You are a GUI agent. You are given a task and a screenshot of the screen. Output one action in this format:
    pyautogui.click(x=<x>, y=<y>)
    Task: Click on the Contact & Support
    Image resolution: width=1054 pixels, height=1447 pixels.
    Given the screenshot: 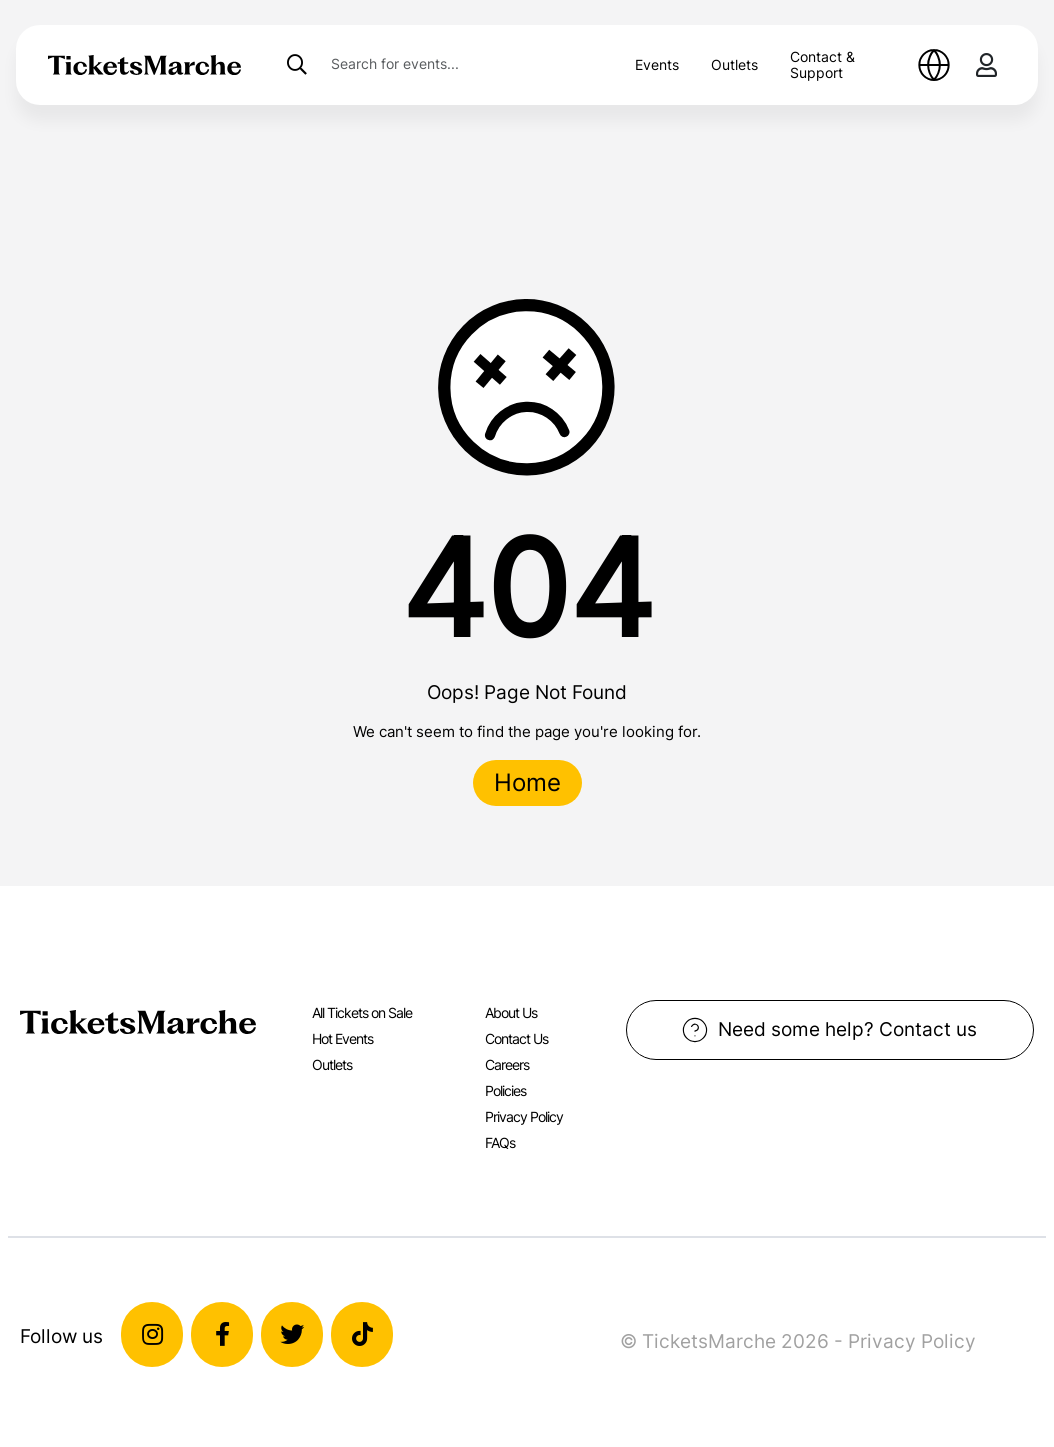 What is the action you would take?
    pyautogui.click(x=822, y=64)
    